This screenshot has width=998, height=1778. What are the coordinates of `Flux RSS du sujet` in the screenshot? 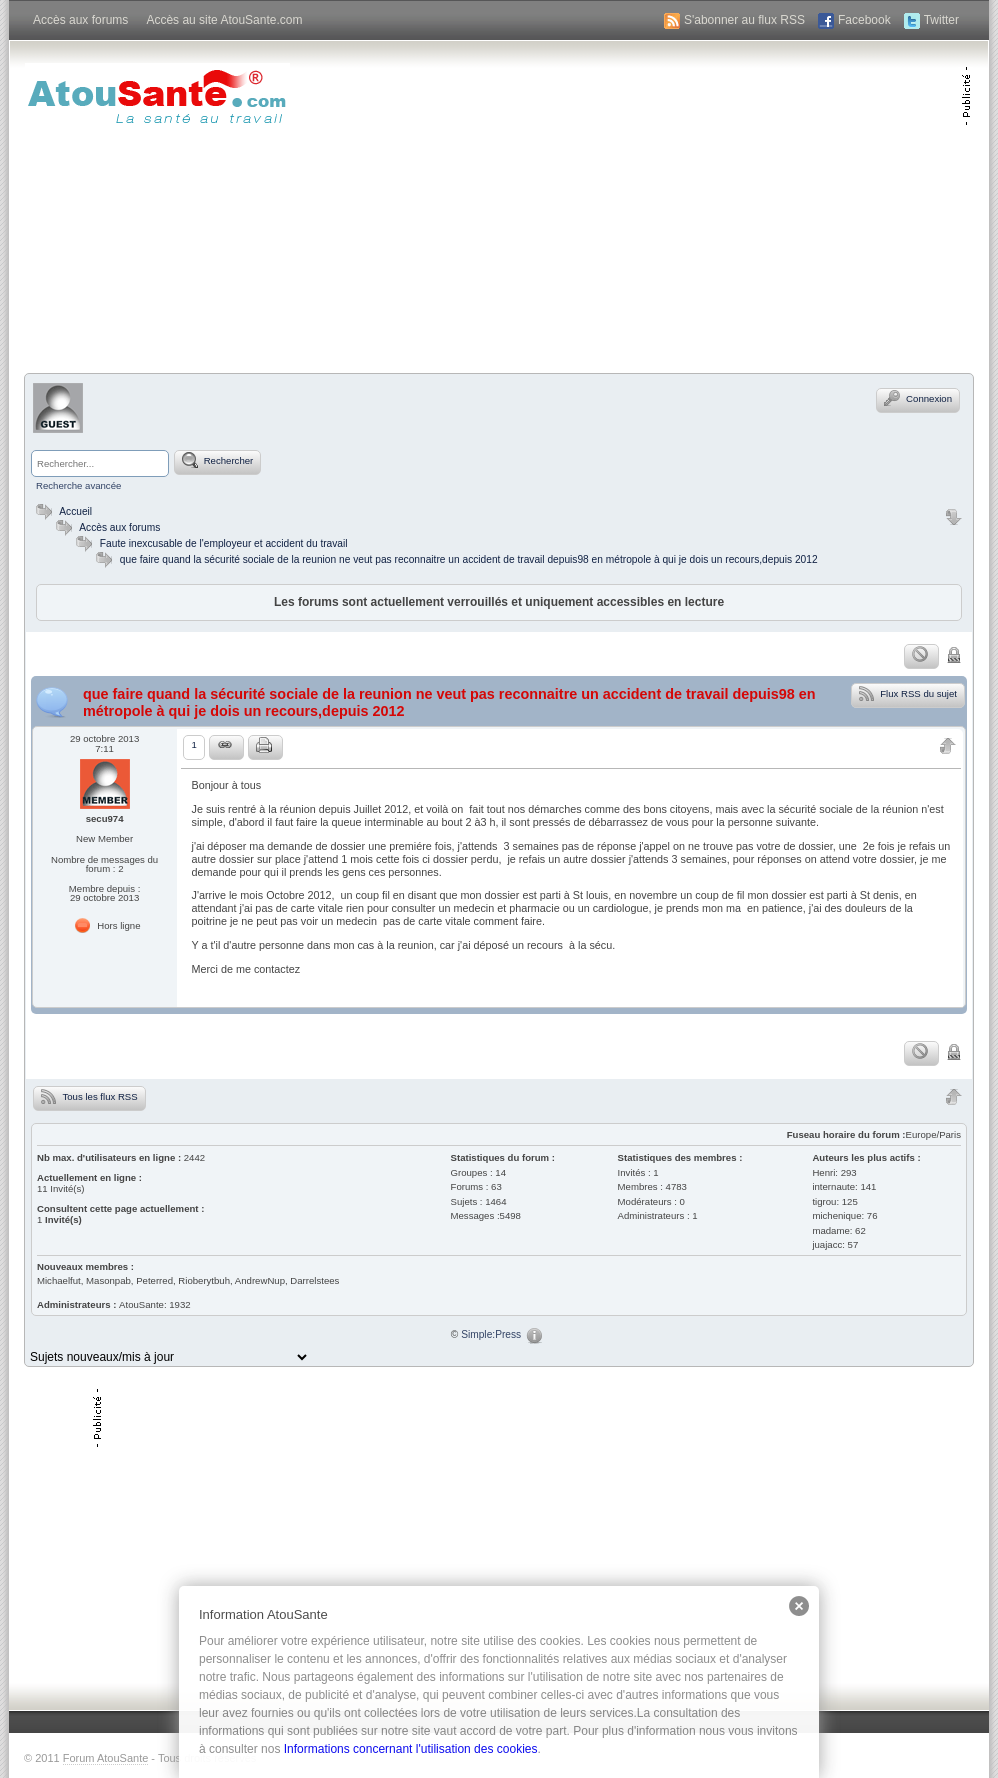 It's located at (908, 693).